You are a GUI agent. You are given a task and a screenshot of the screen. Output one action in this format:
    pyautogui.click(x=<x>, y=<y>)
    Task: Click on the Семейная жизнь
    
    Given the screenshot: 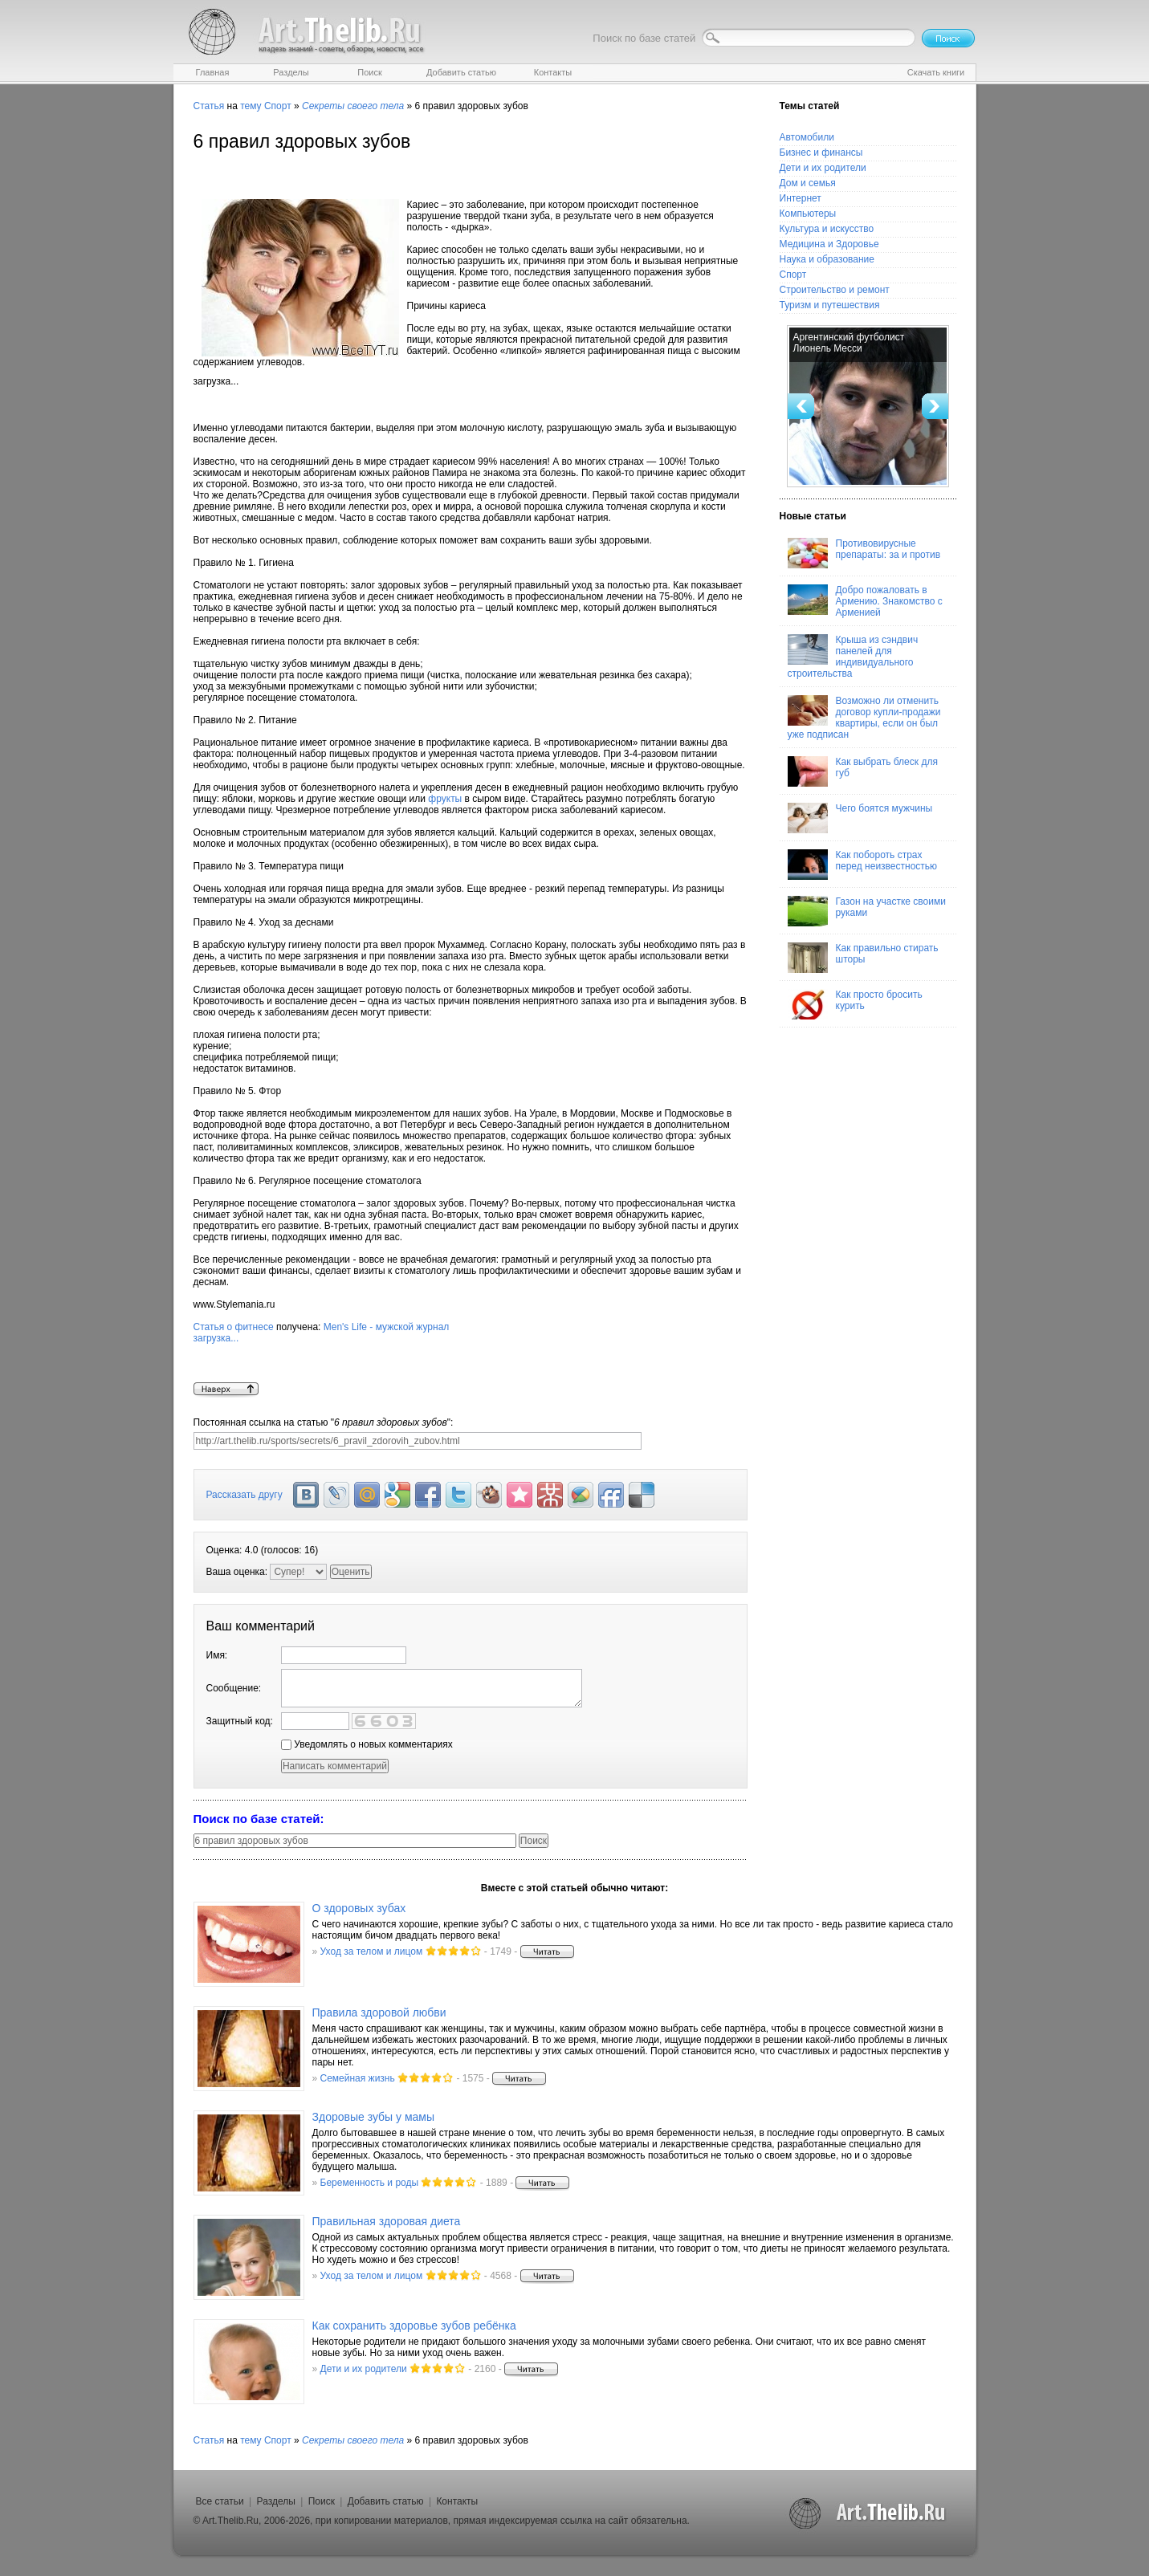 What is the action you would take?
    pyautogui.click(x=357, y=2078)
    